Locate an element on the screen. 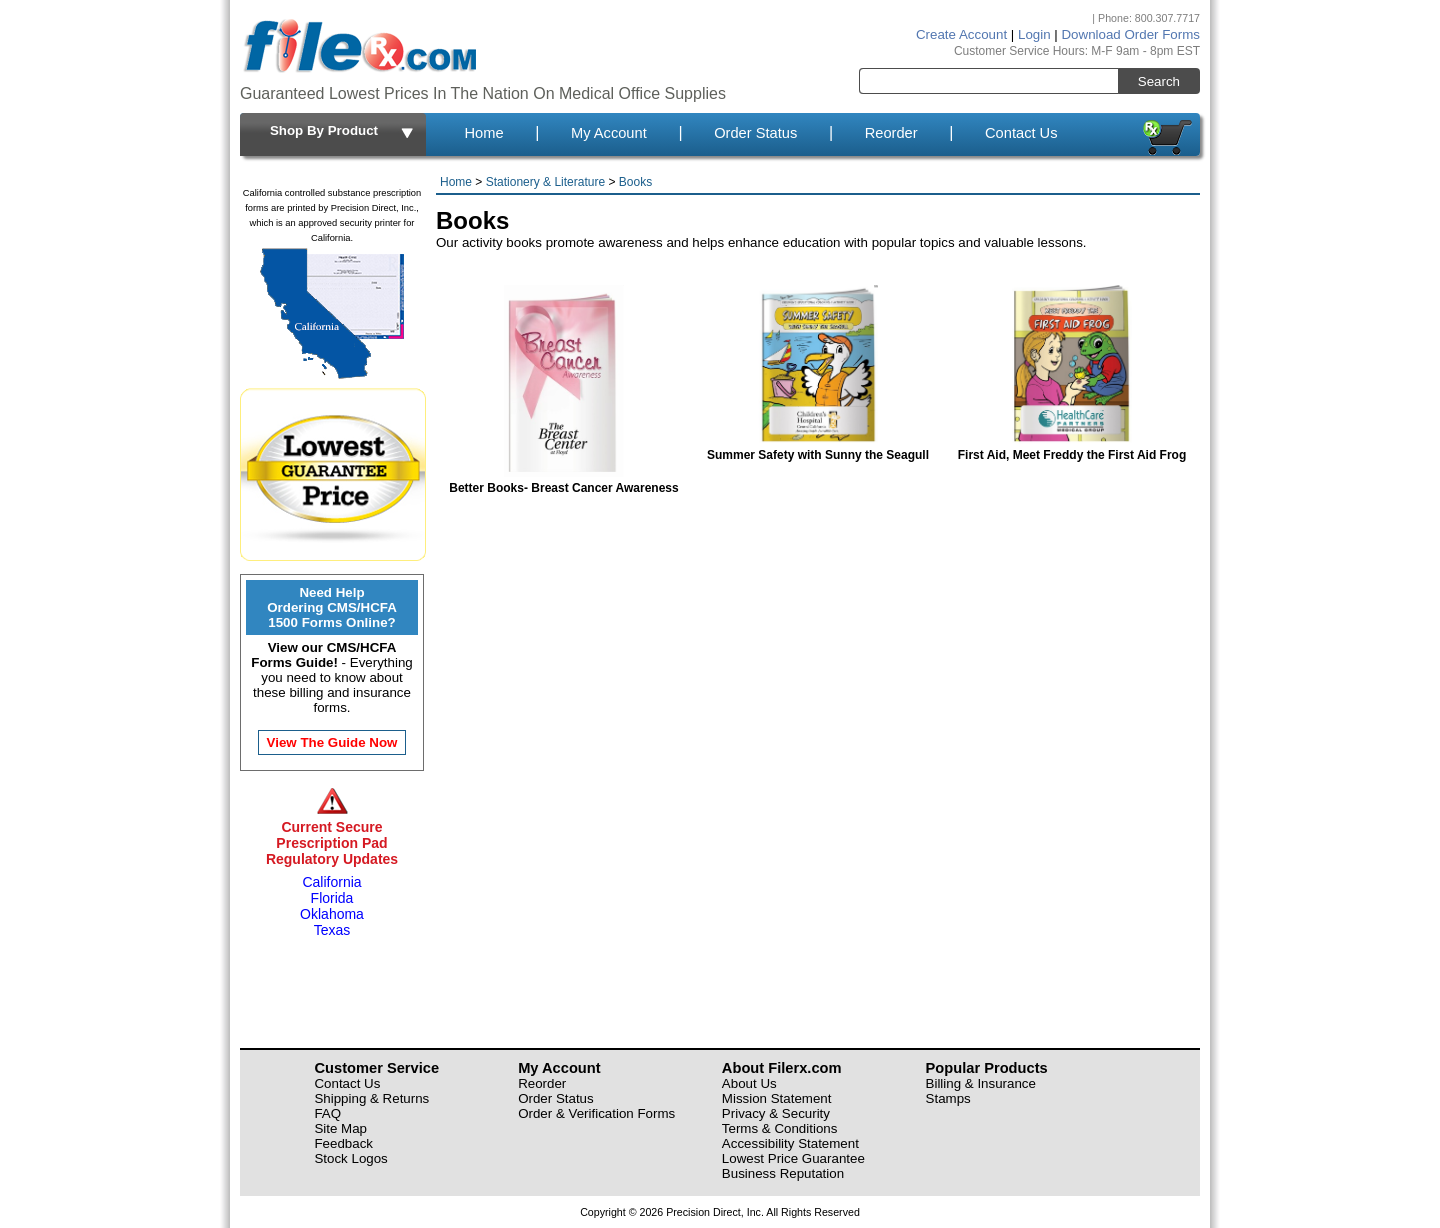 The image size is (1440, 1228). Stationery & Literature is located at coordinates (545, 182).